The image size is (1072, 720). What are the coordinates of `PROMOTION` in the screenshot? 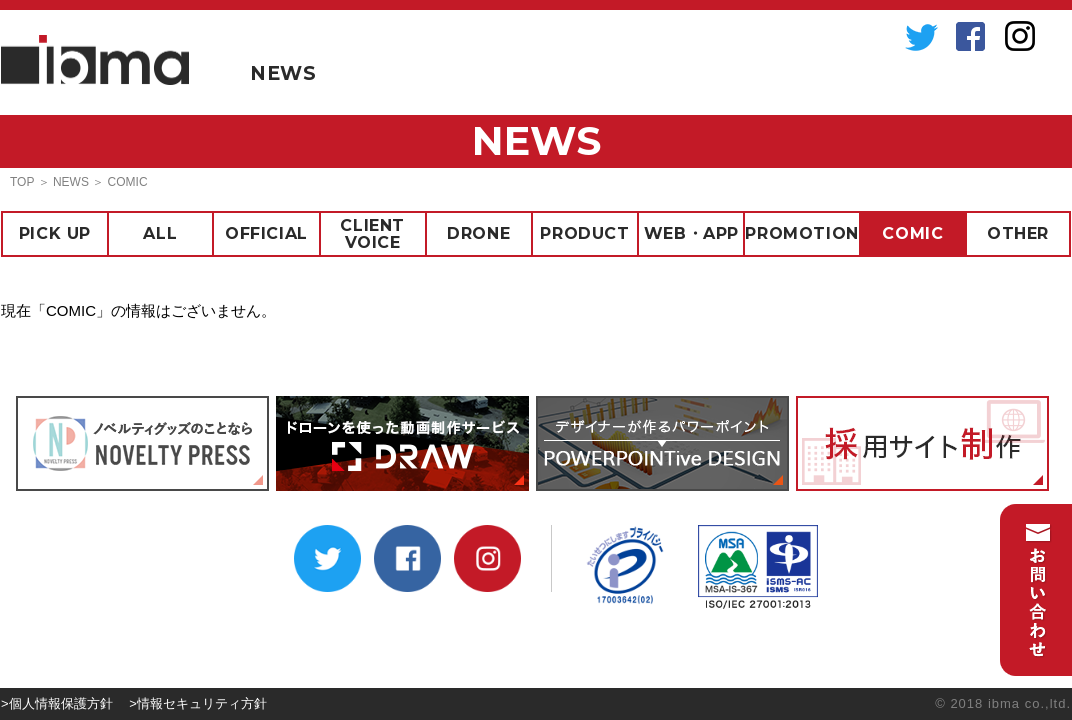 It's located at (801, 233).